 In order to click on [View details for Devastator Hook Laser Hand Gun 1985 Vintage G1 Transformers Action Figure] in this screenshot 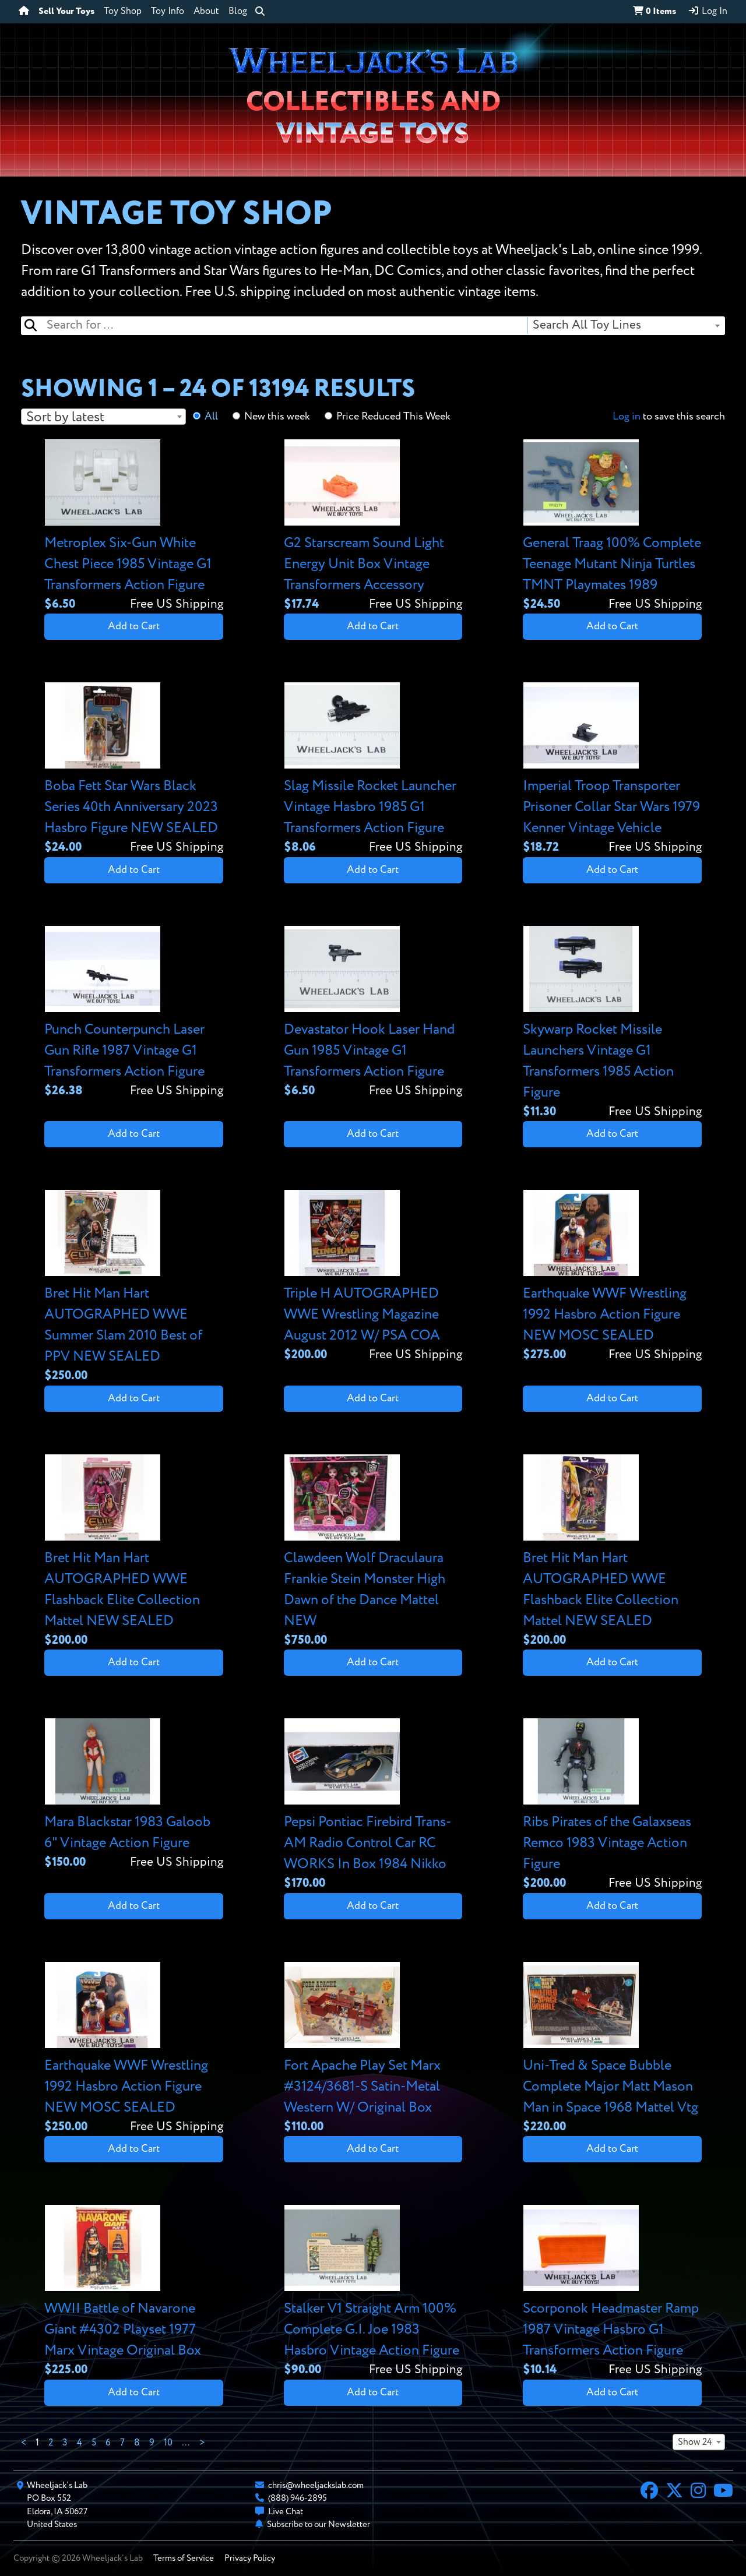, I will do `click(373, 1013)`.